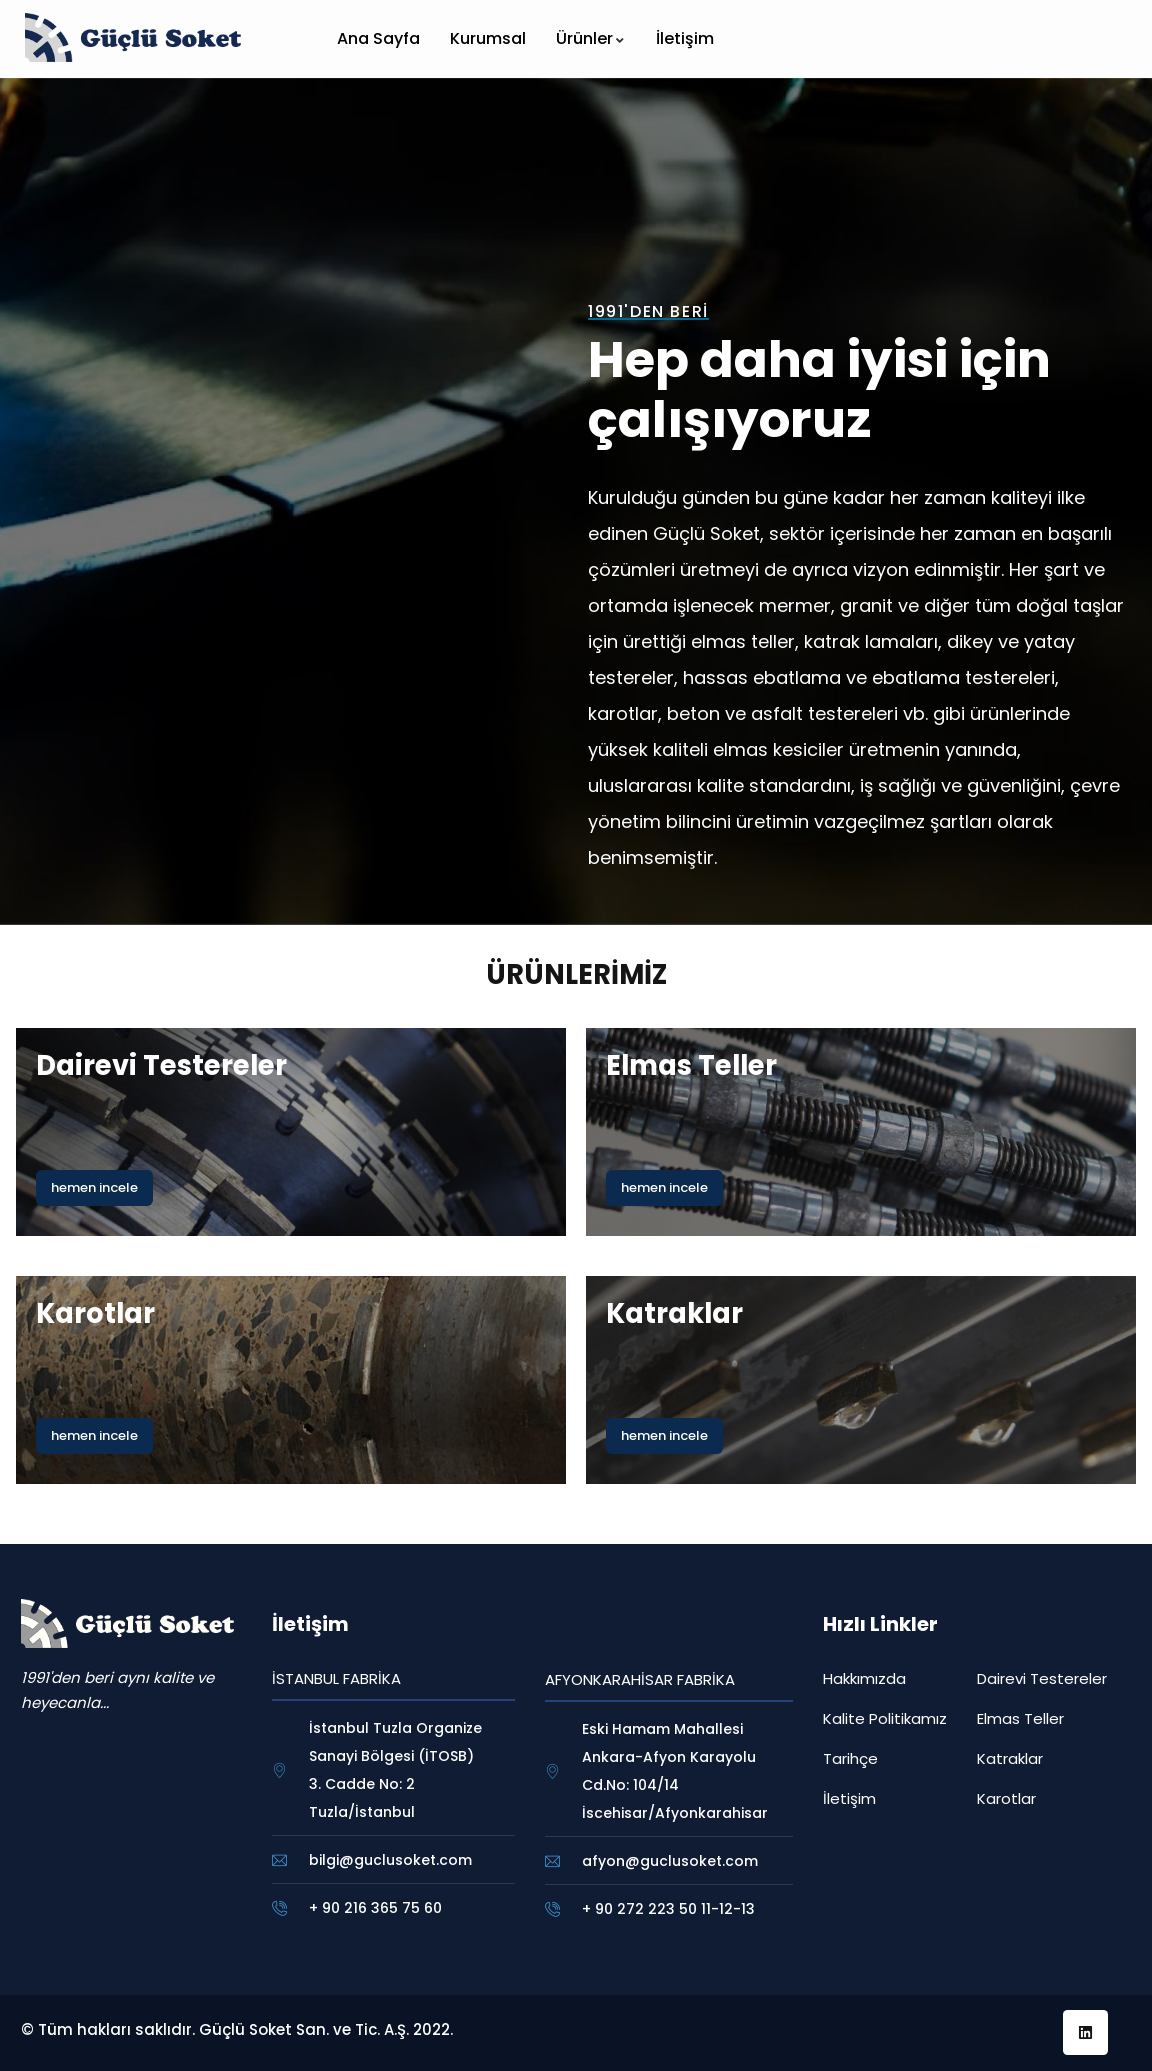 This screenshot has width=1152, height=2071. Describe the element at coordinates (94, 1187) in the screenshot. I see `hemen incele` at that location.